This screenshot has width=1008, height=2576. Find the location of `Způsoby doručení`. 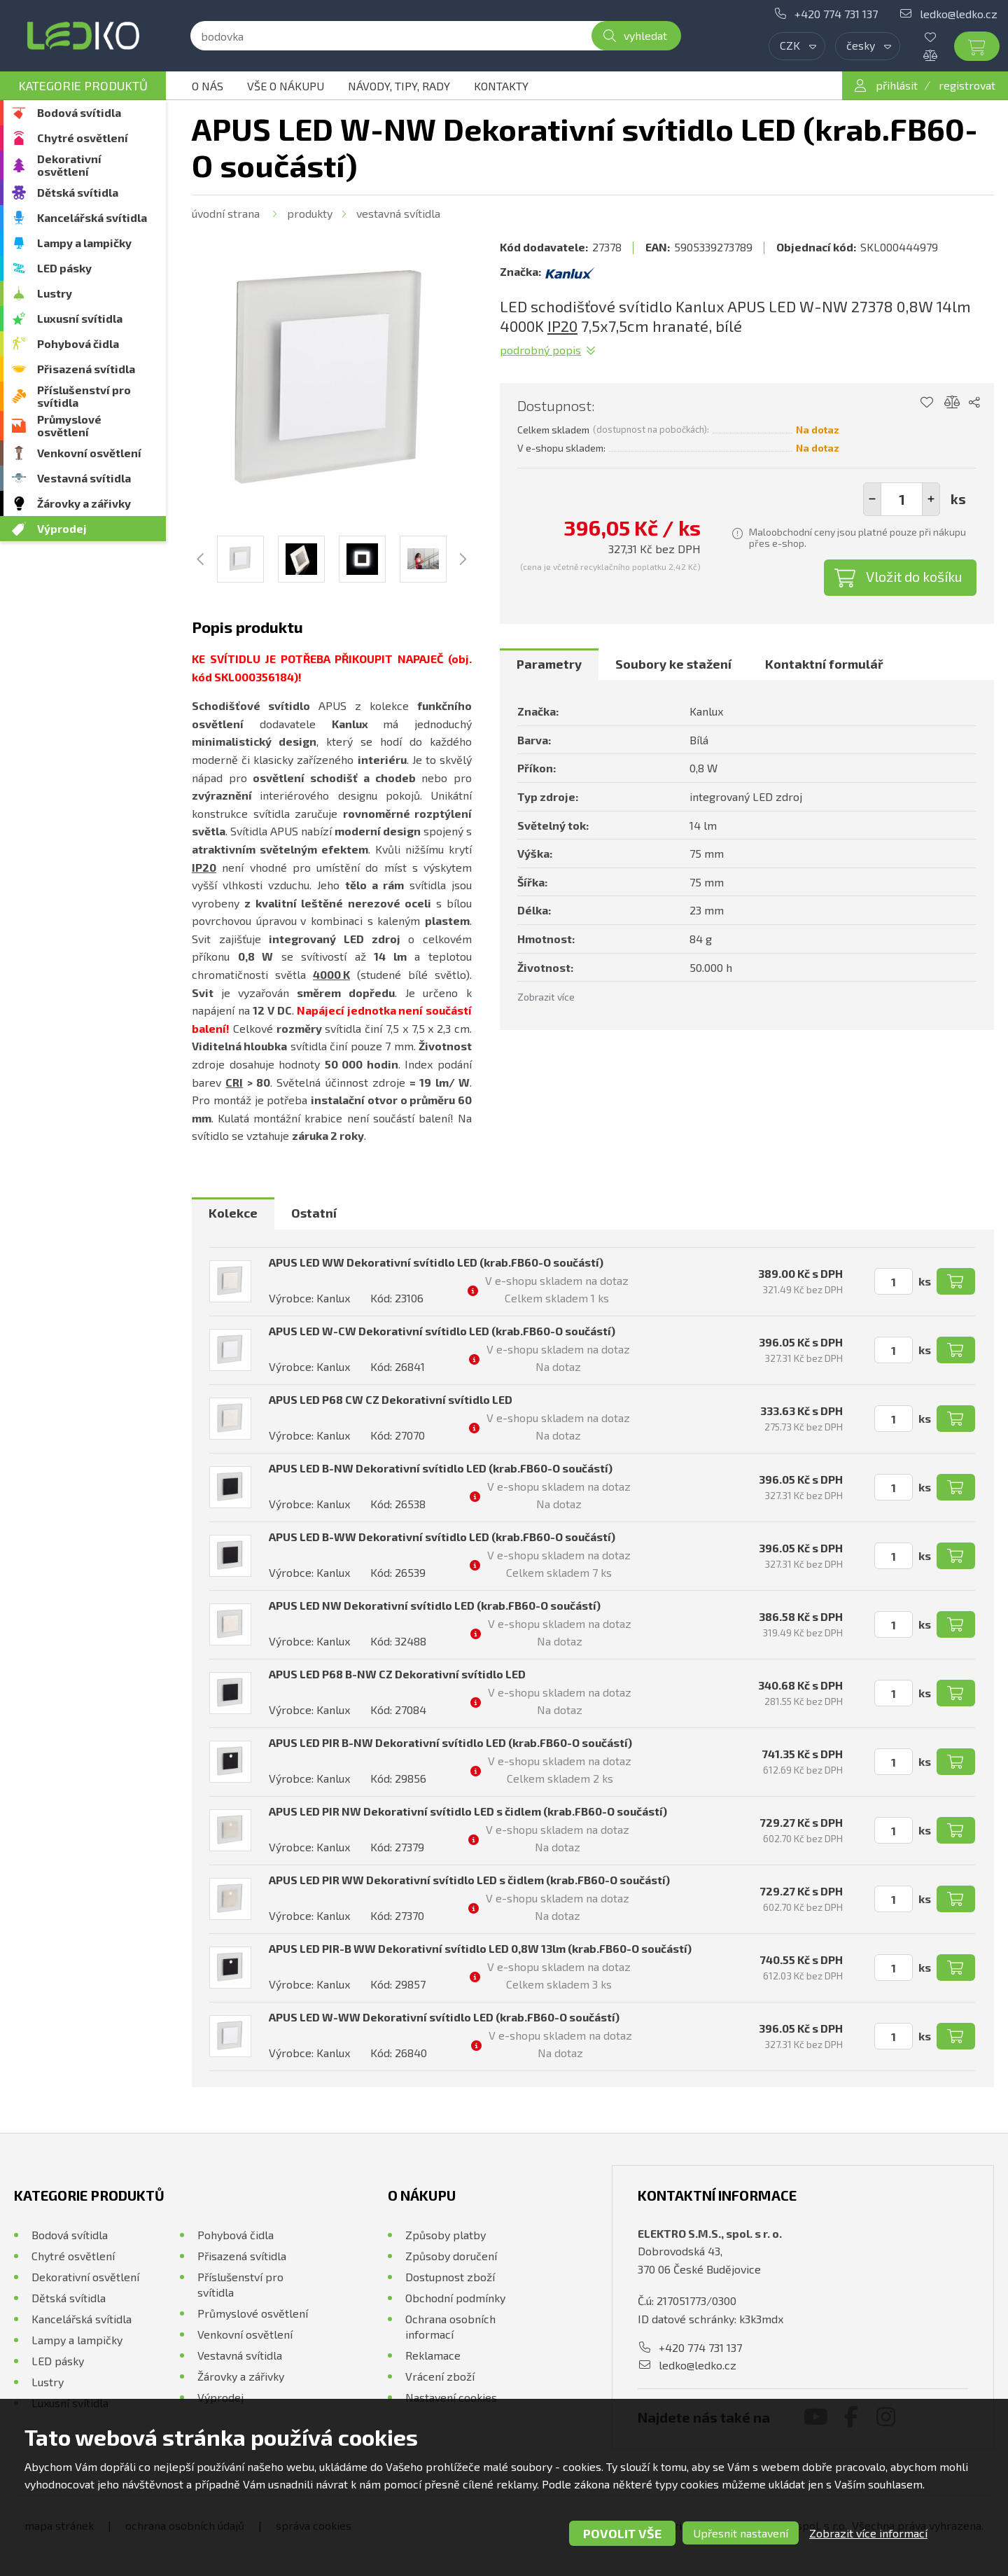

Způsoby doručení is located at coordinates (451, 2255).